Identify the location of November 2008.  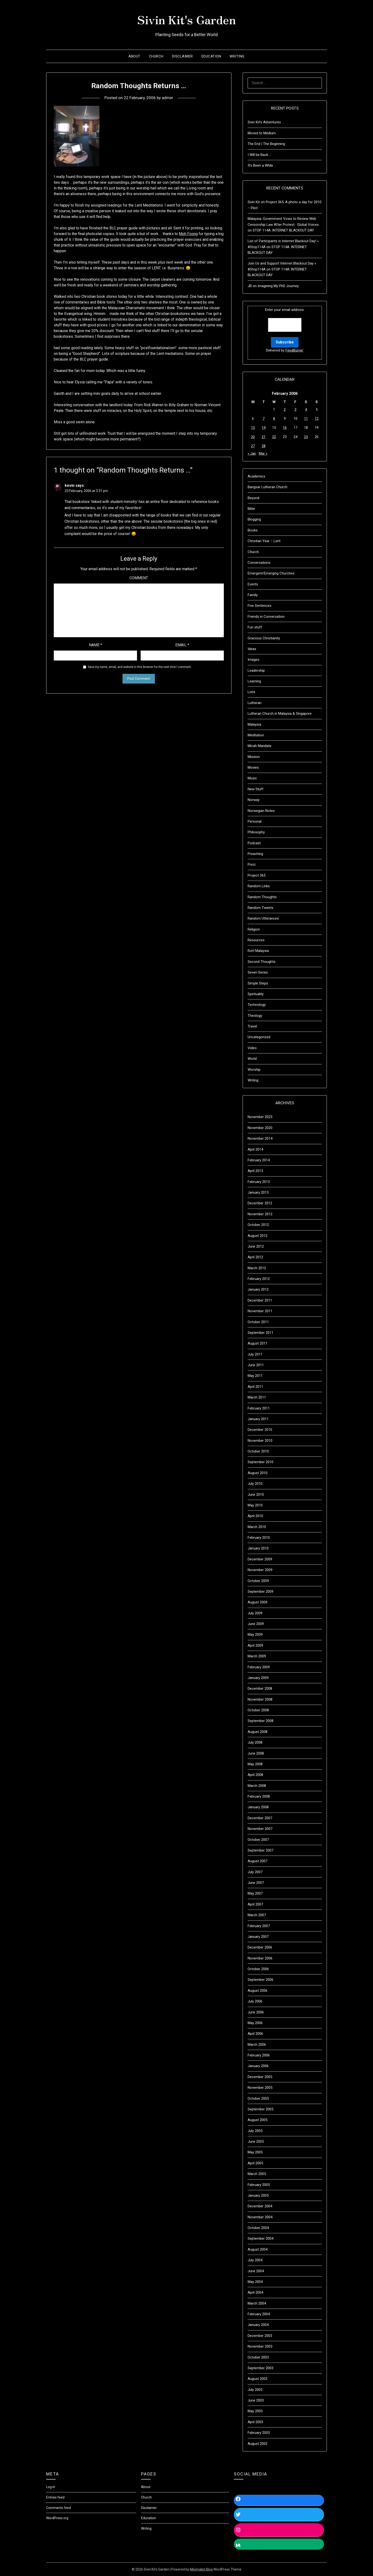
(260, 1699).